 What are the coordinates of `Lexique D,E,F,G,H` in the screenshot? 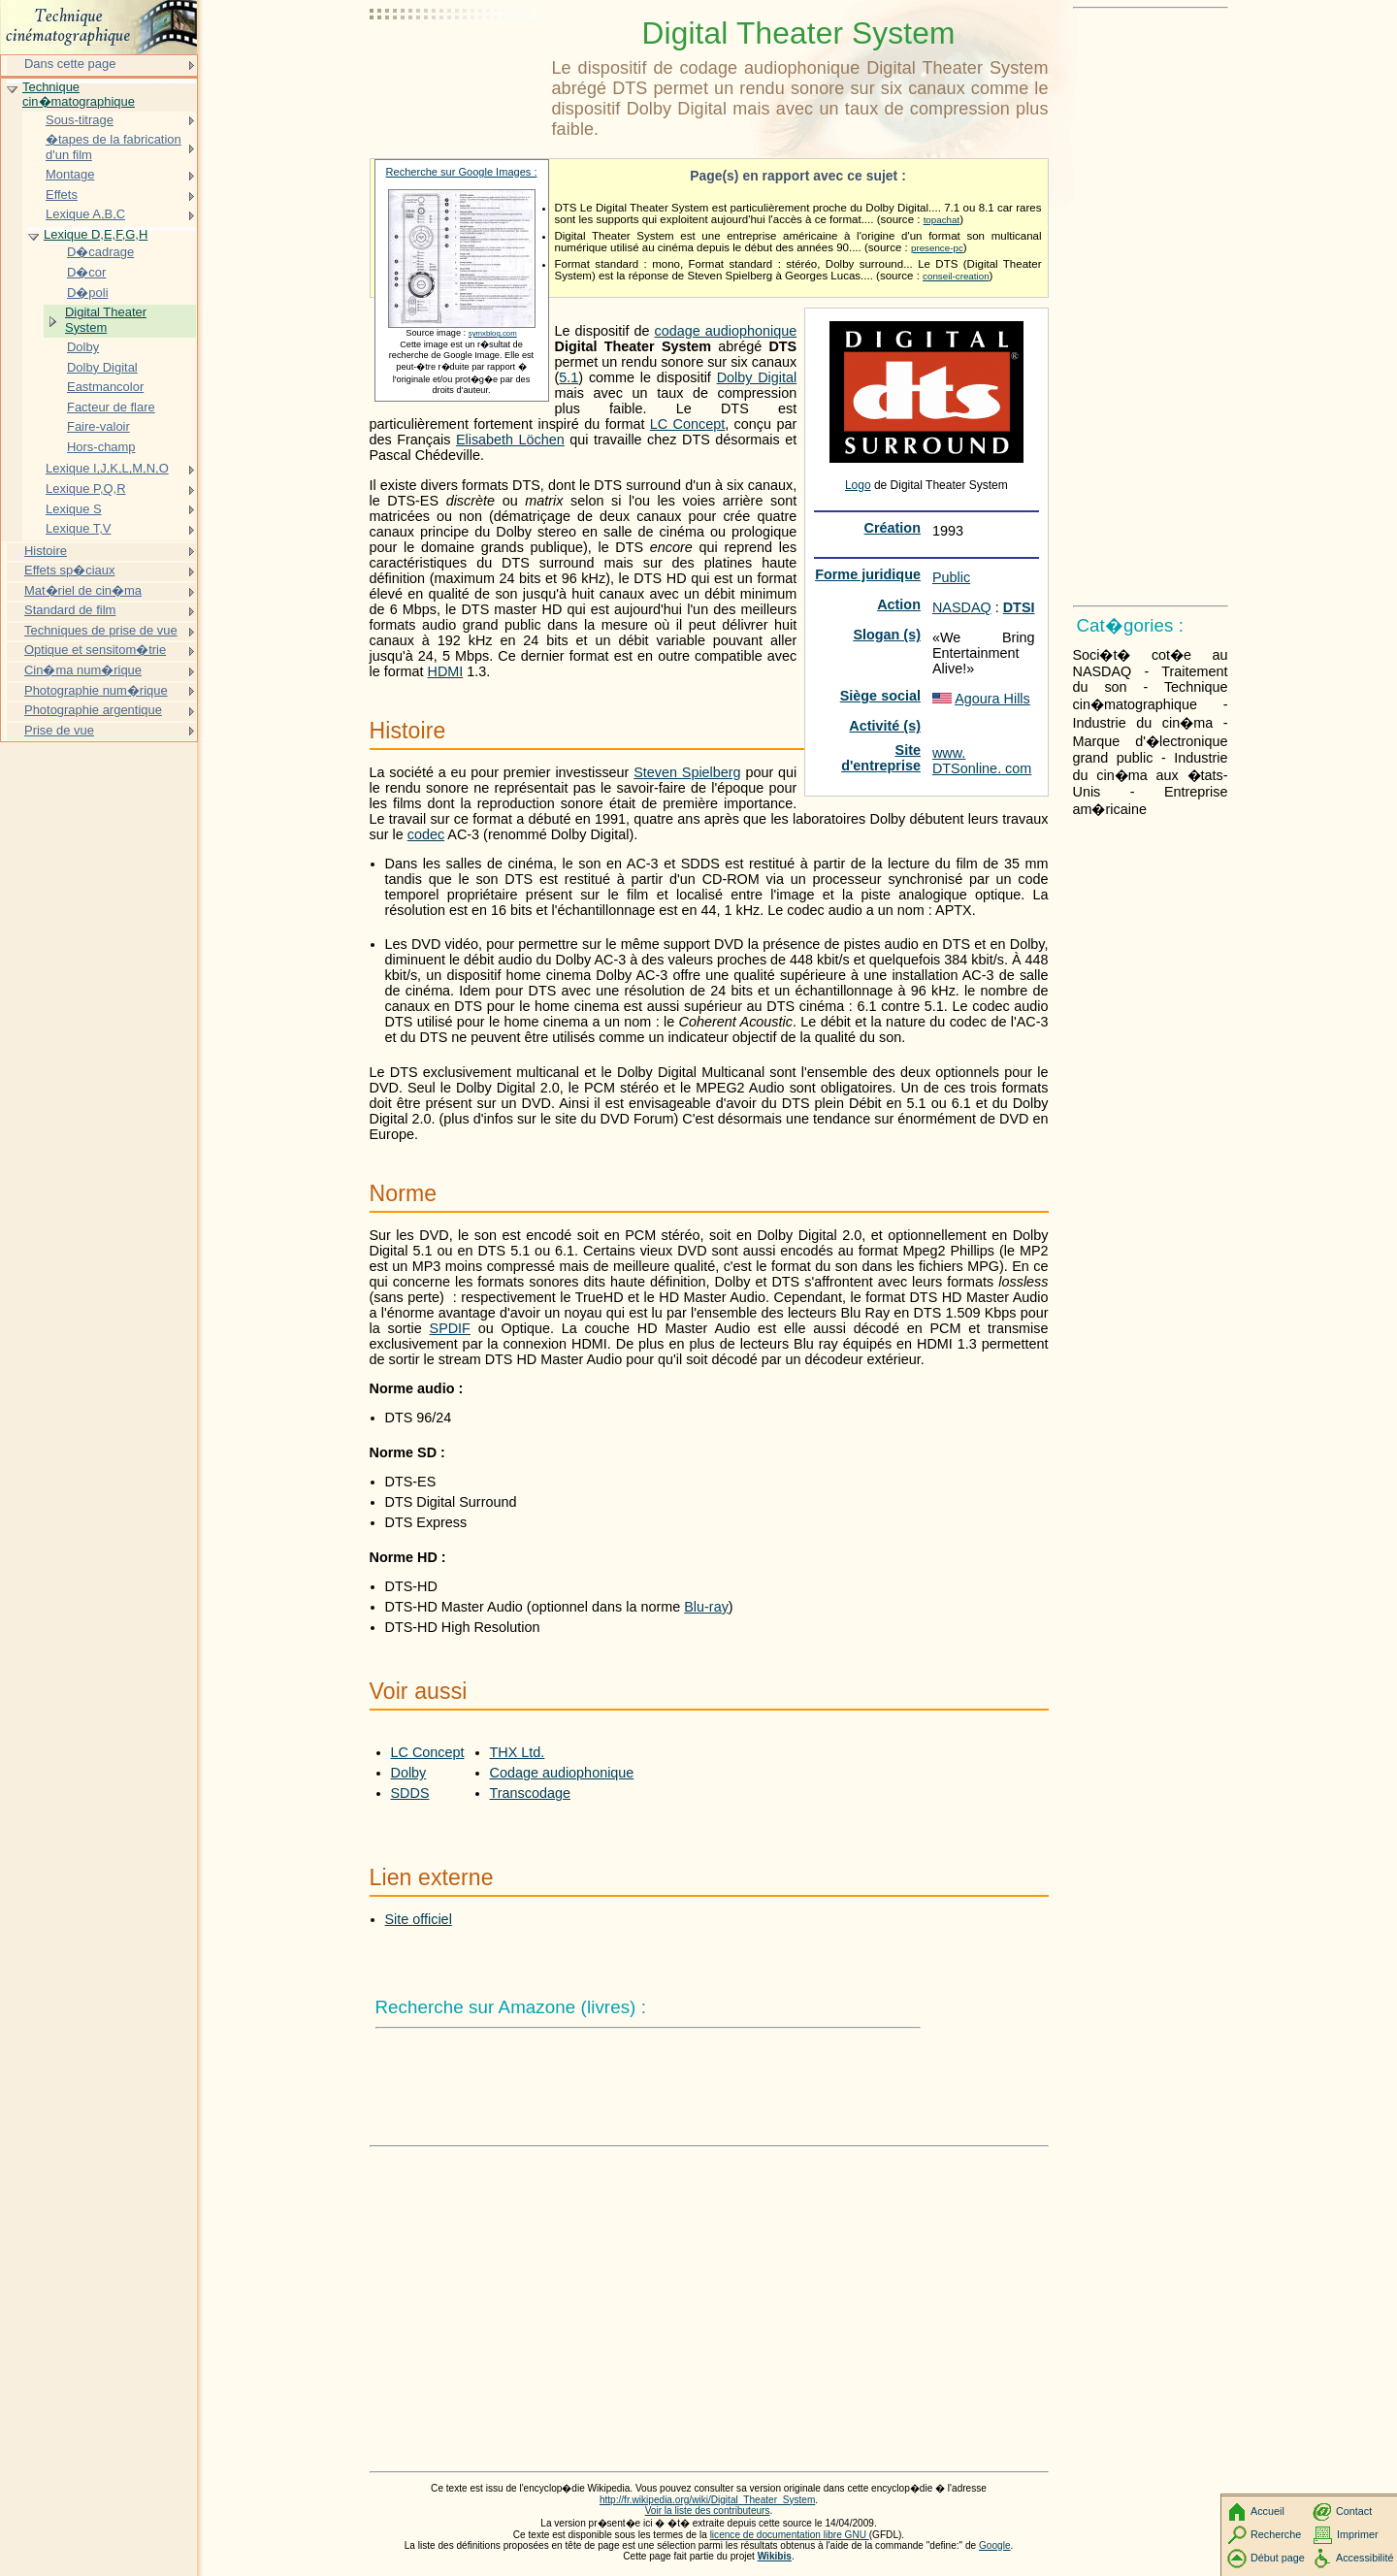 It's located at (95, 234).